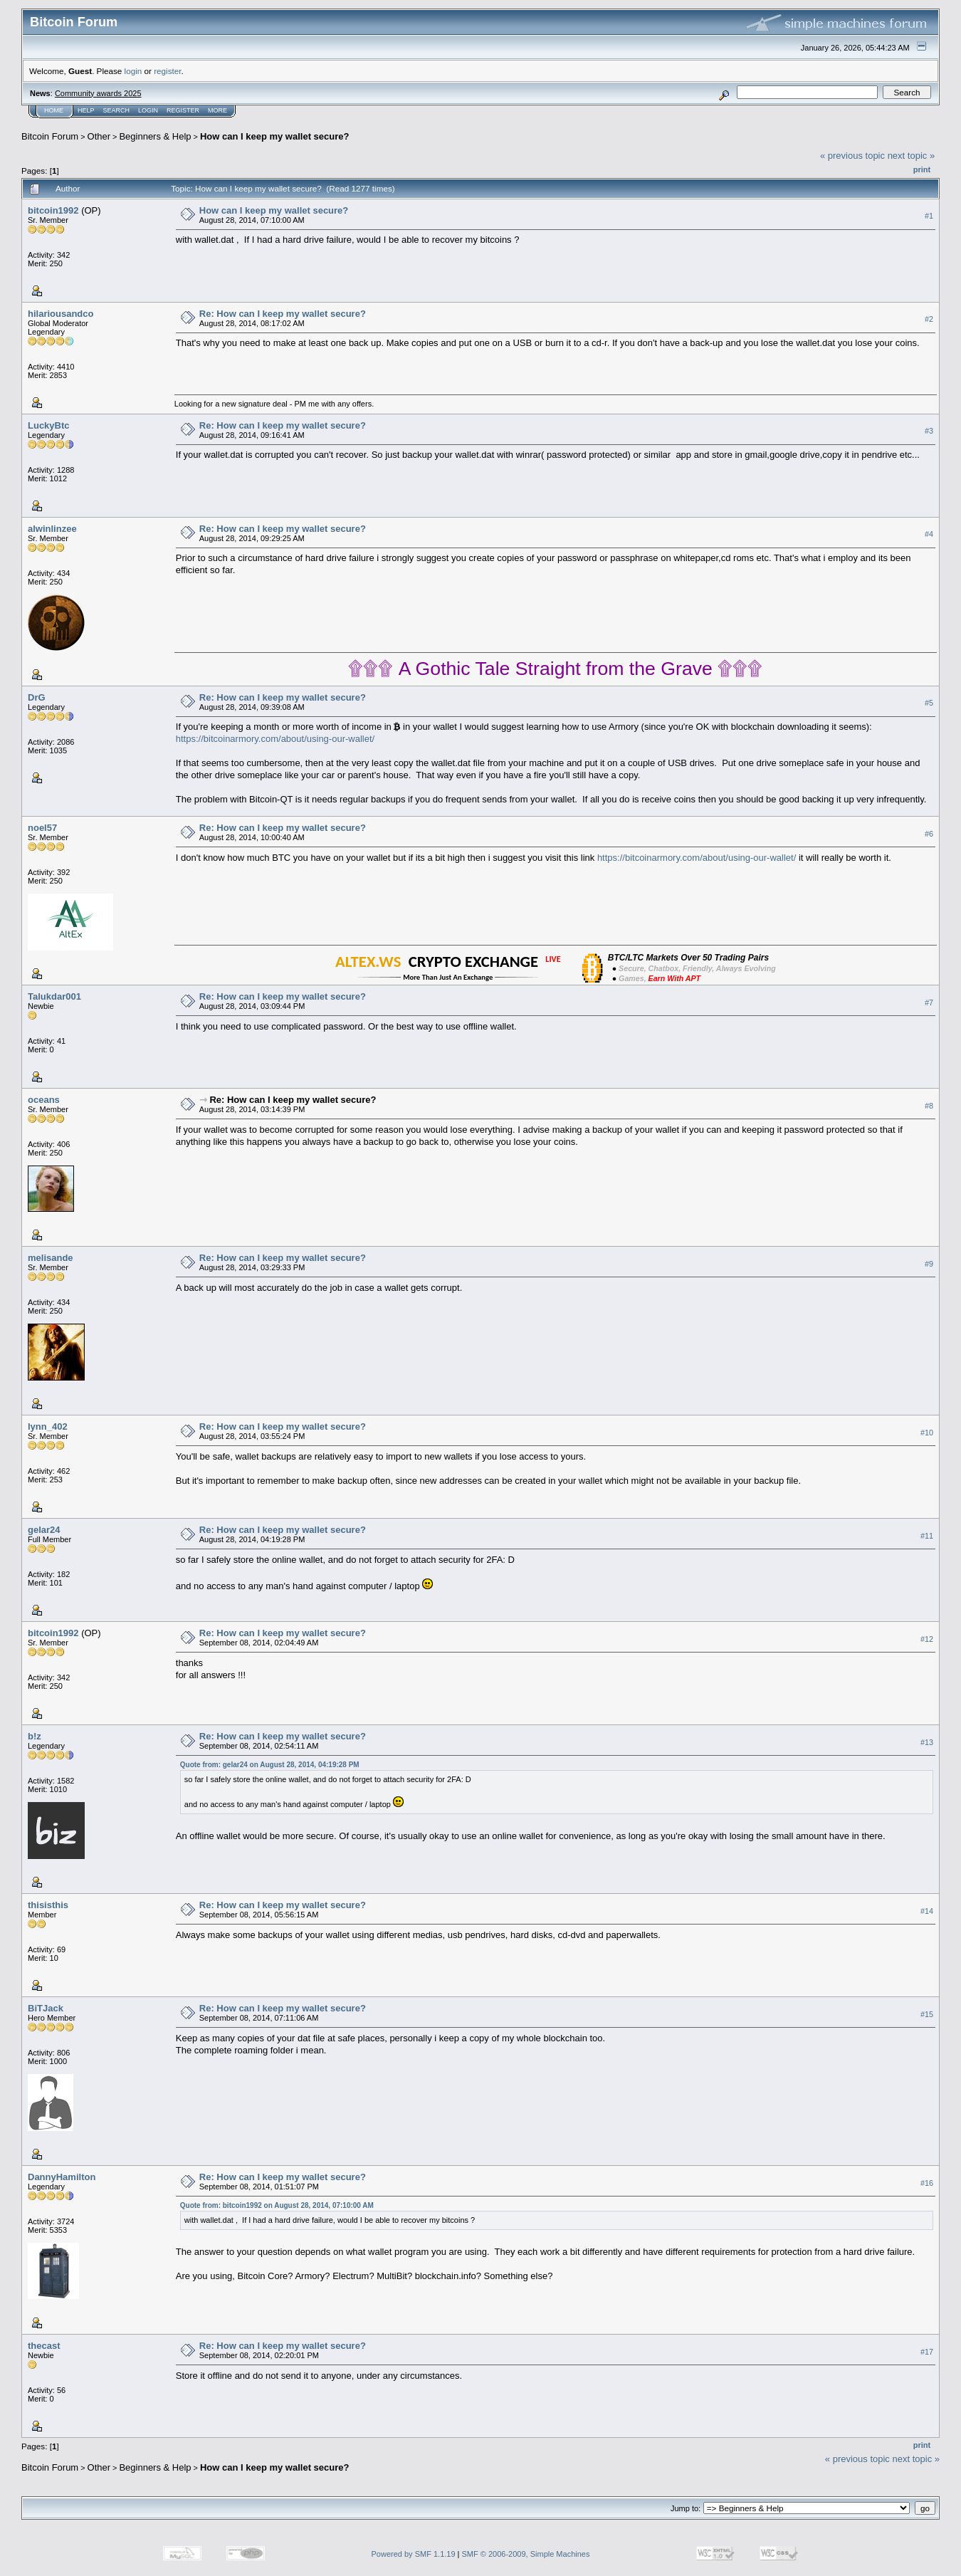 The height and width of the screenshot is (2576, 961). What do you see at coordinates (52, 528) in the screenshot?
I see `alwinlinzee` at bounding box center [52, 528].